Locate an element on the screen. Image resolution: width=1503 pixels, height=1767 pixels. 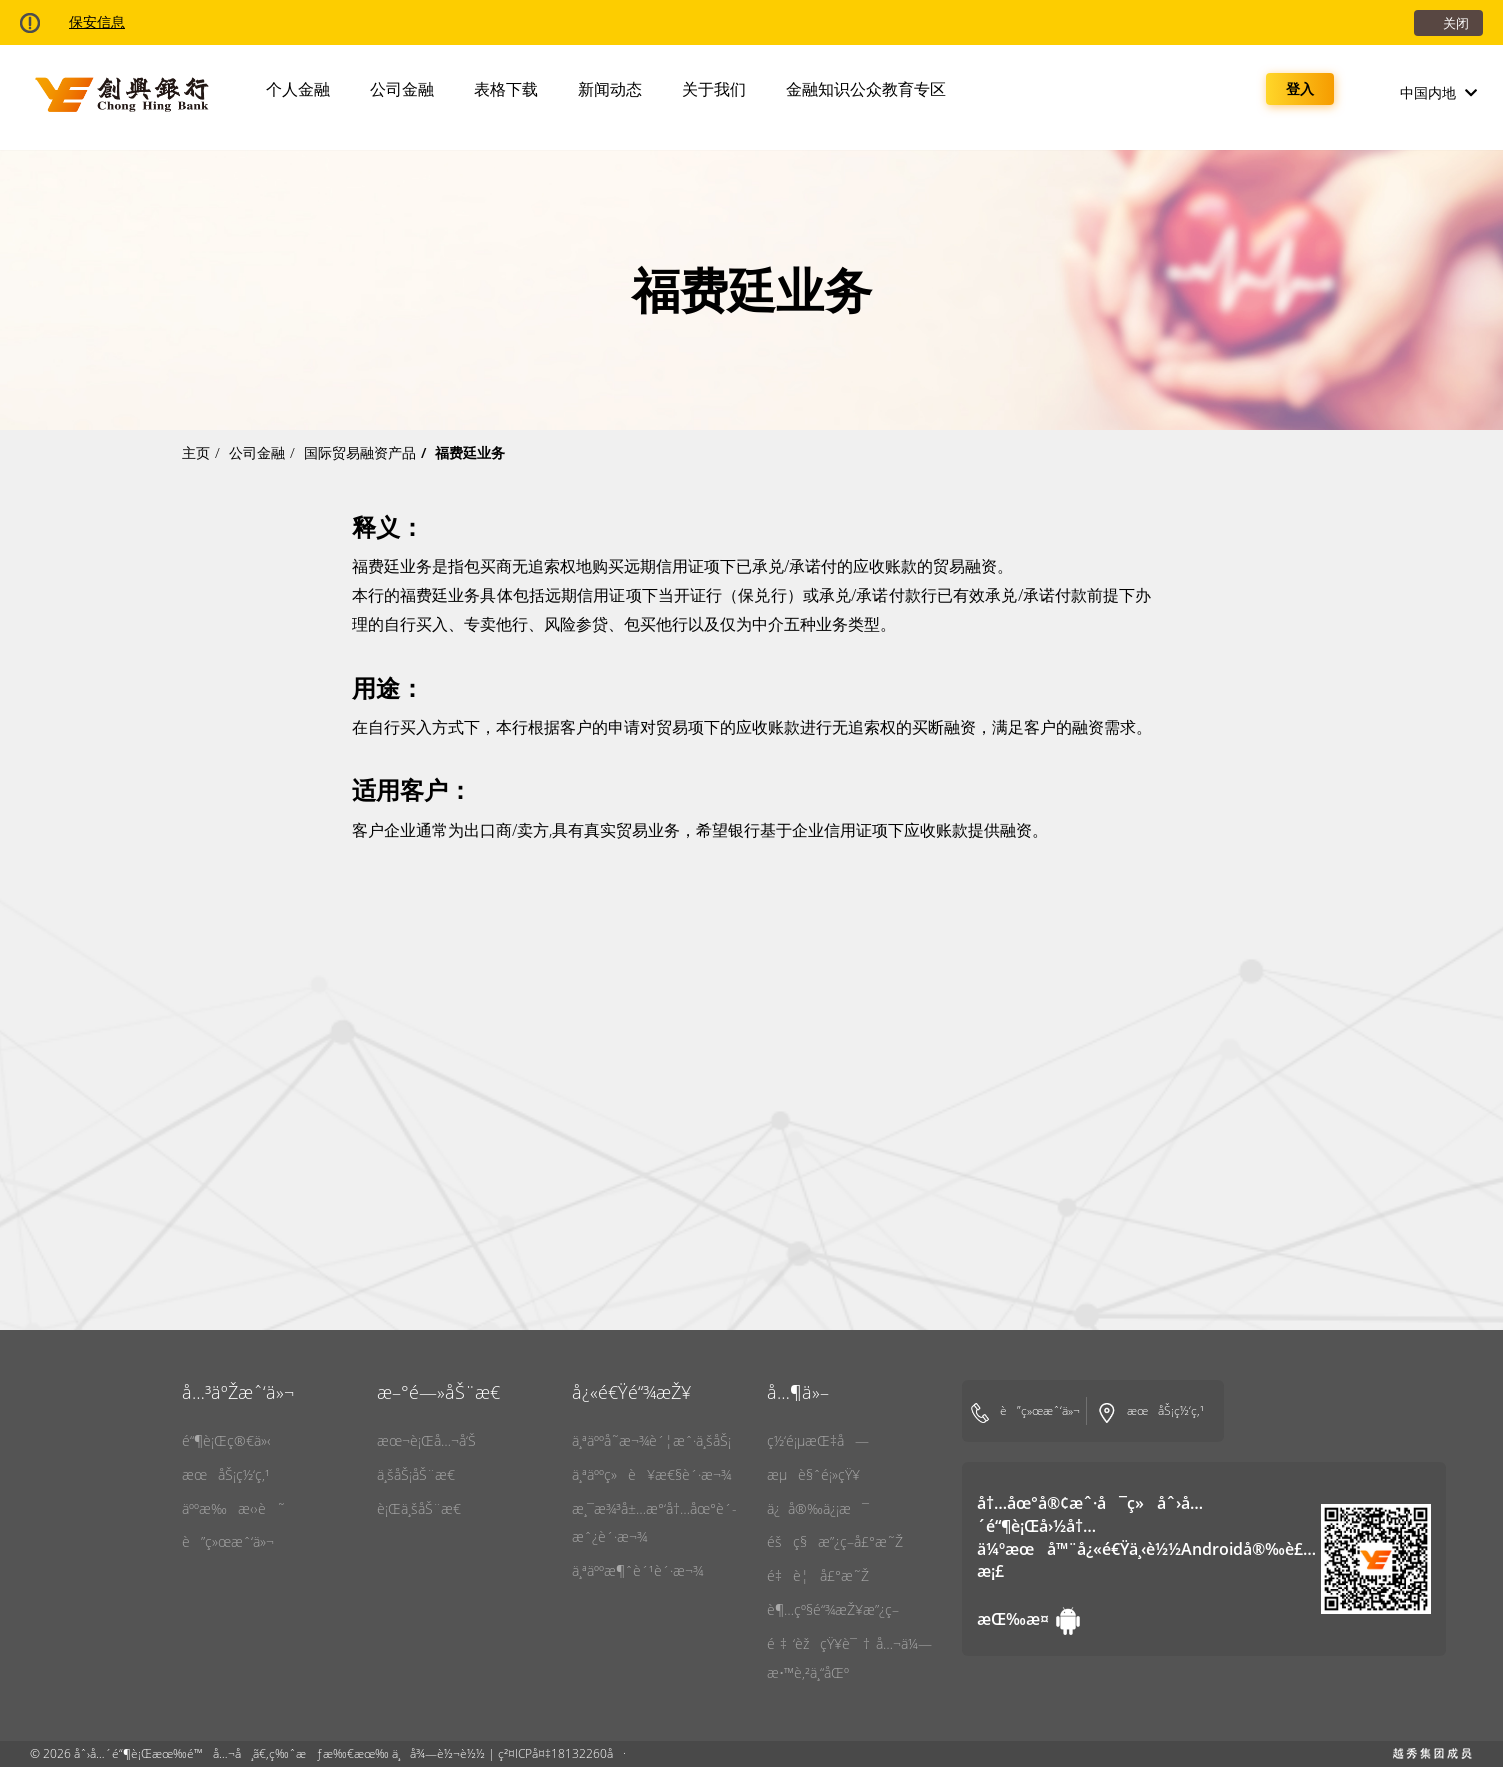
éšç§æ”¿ç­–å£°æ˜Ž is located at coordinates (835, 1541).